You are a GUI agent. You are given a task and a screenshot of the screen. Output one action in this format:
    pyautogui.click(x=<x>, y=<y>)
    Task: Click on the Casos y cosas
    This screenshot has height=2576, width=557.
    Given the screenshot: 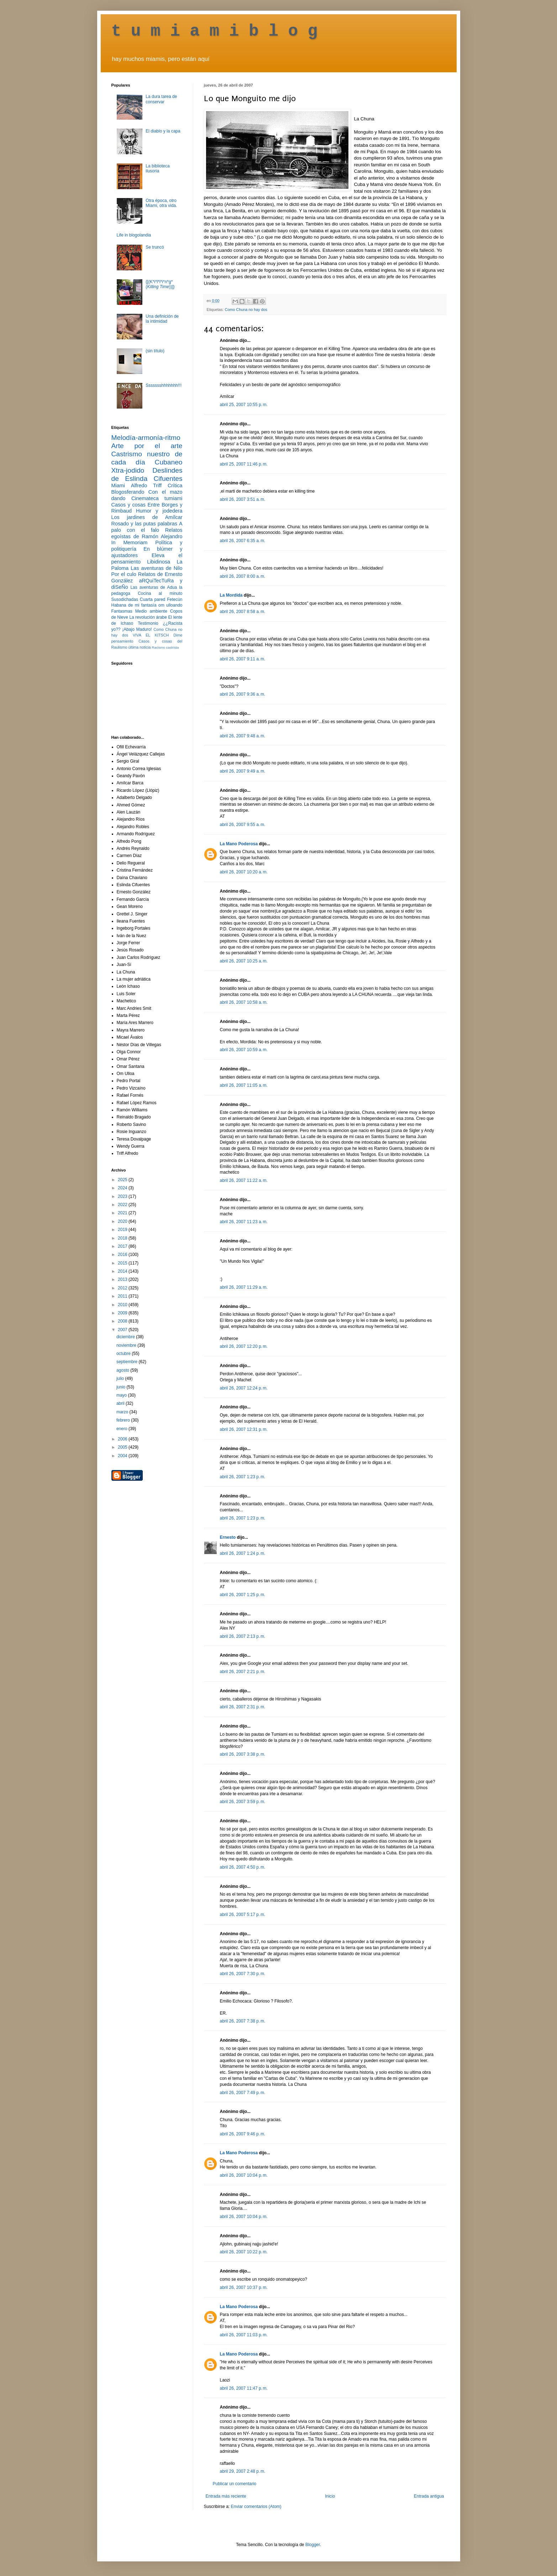 What is the action you would take?
    pyautogui.click(x=128, y=505)
    